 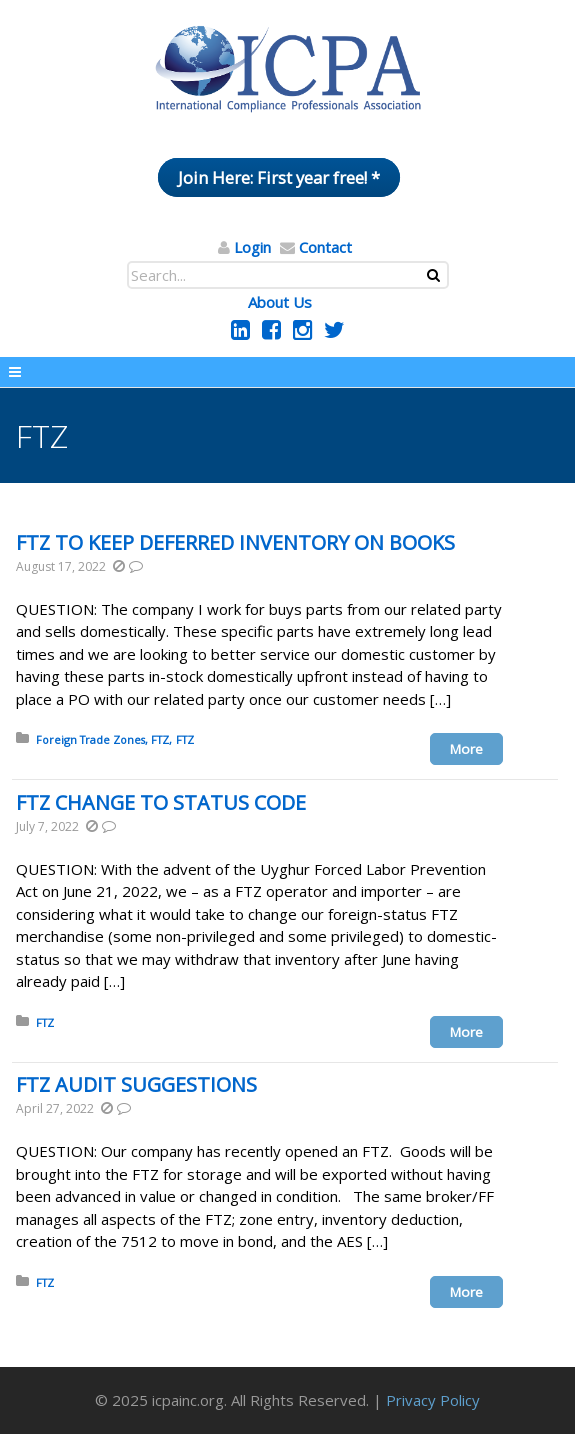 What do you see at coordinates (287, 372) in the screenshot?
I see `Menu` at bounding box center [287, 372].